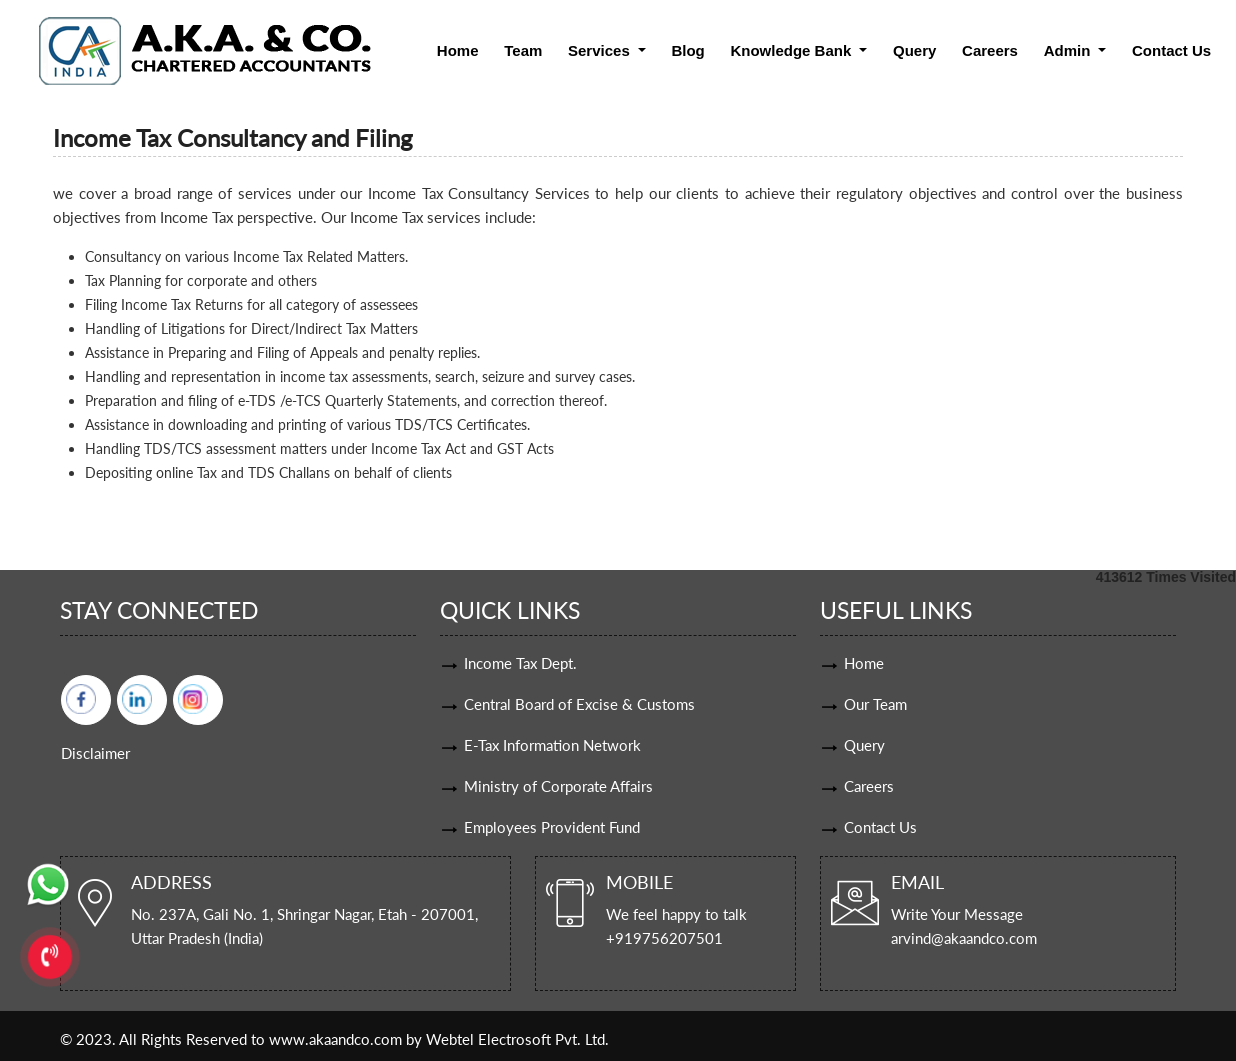 The image size is (1236, 1061). What do you see at coordinates (687, 50) in the screenshot?
I see `Blog` at bounding box center [687, 50].